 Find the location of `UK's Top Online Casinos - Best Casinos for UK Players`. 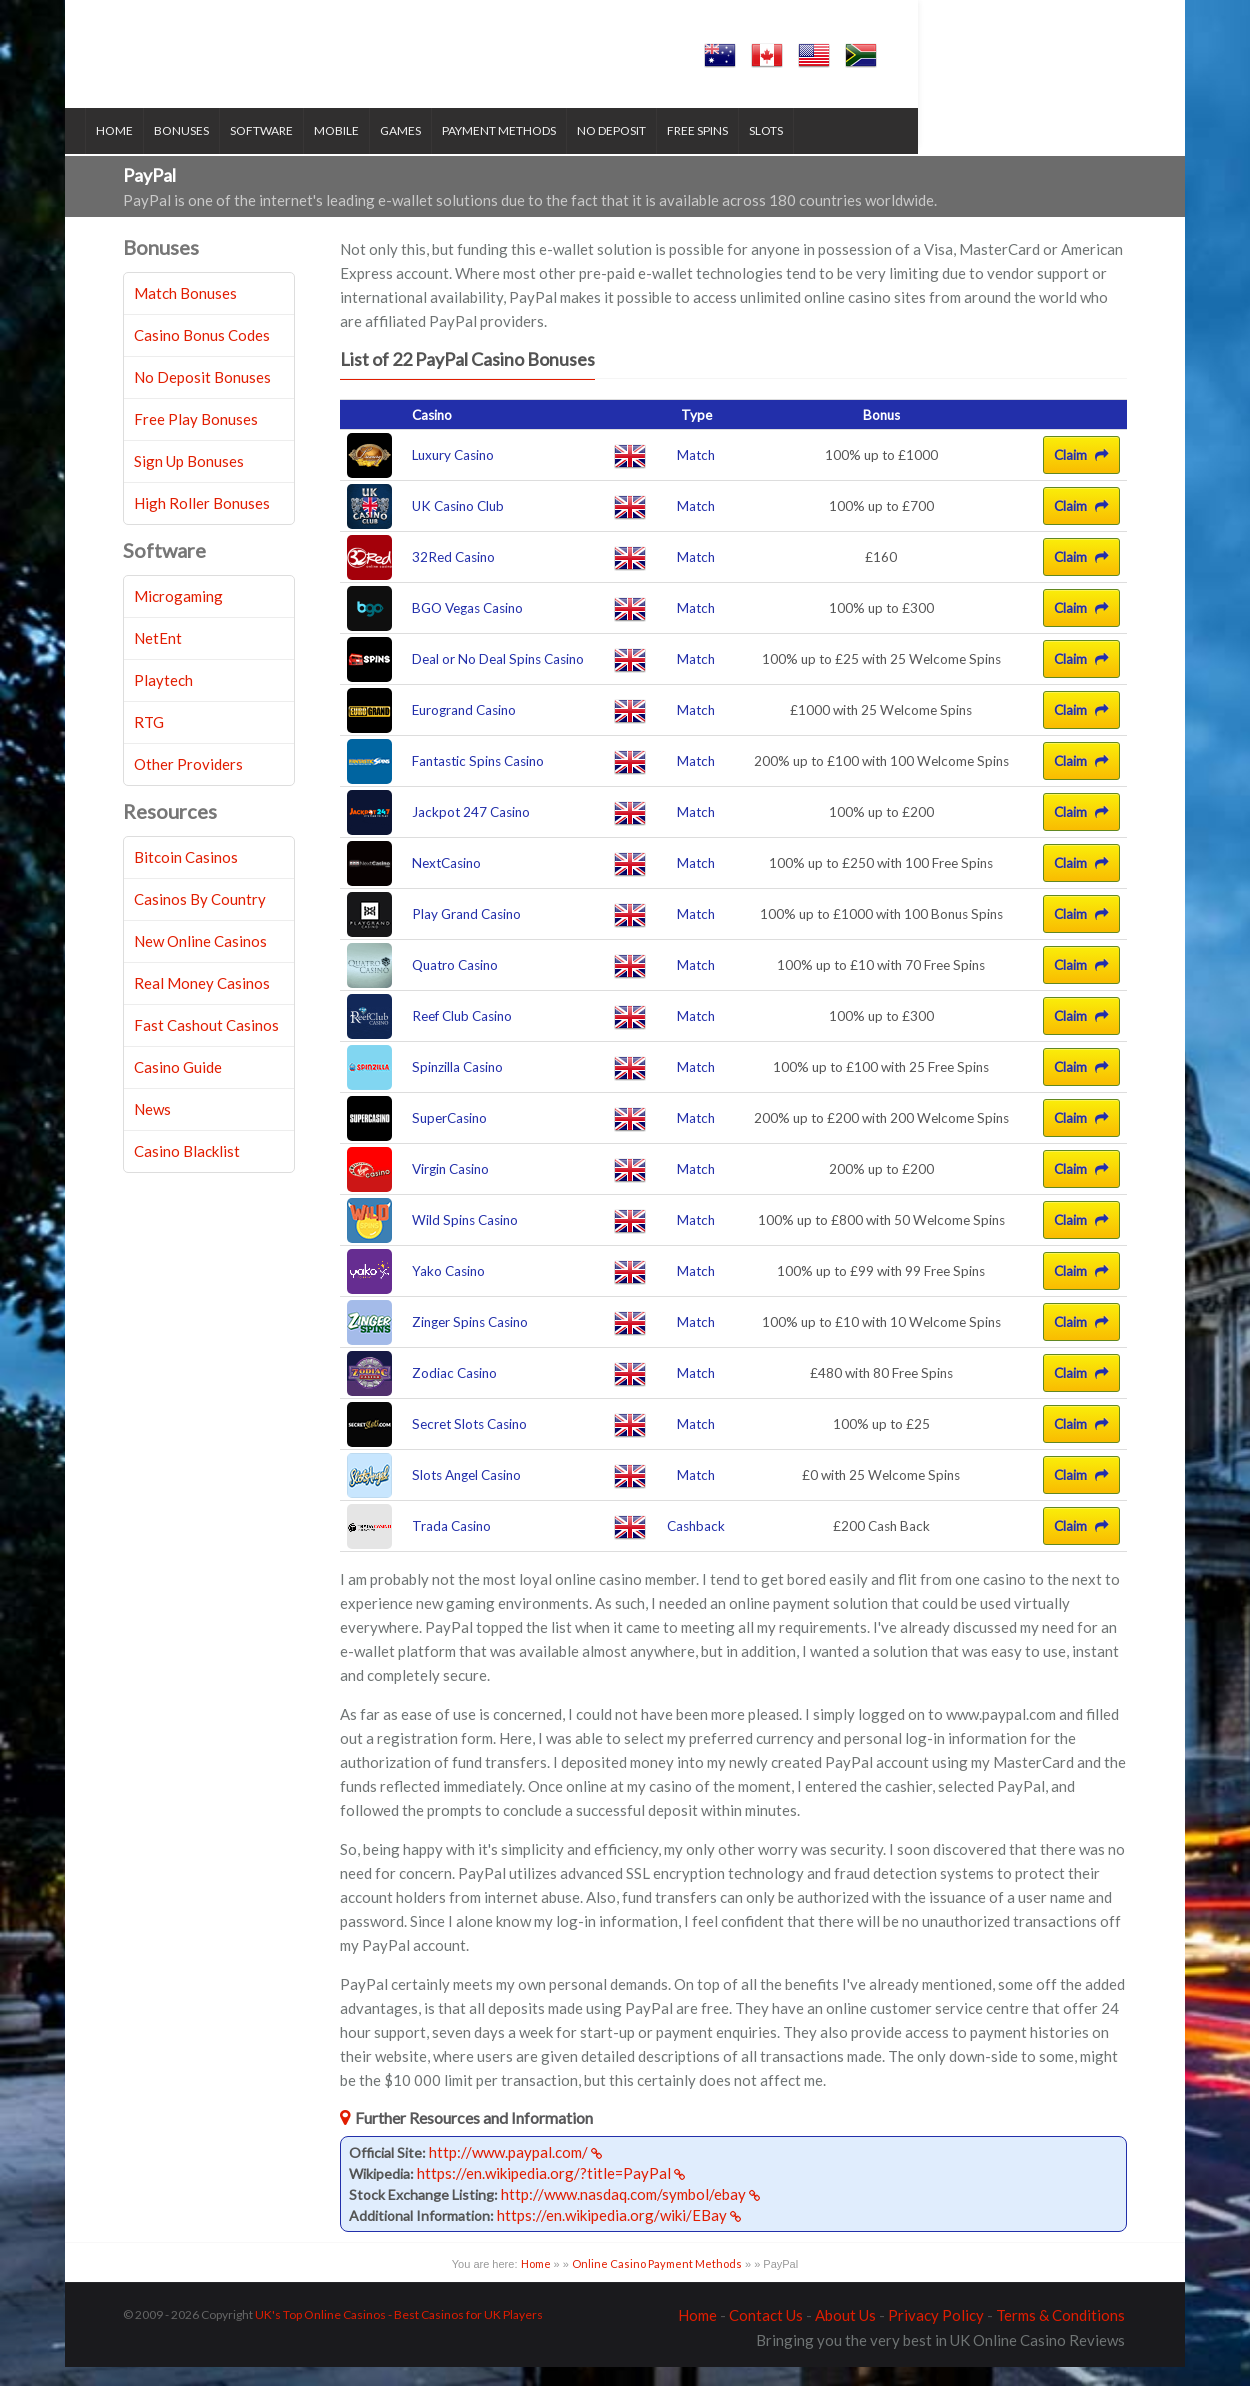

UK's Top Online Casinos - Best Casinos for UK Players is located at coordinates (399, 2333).